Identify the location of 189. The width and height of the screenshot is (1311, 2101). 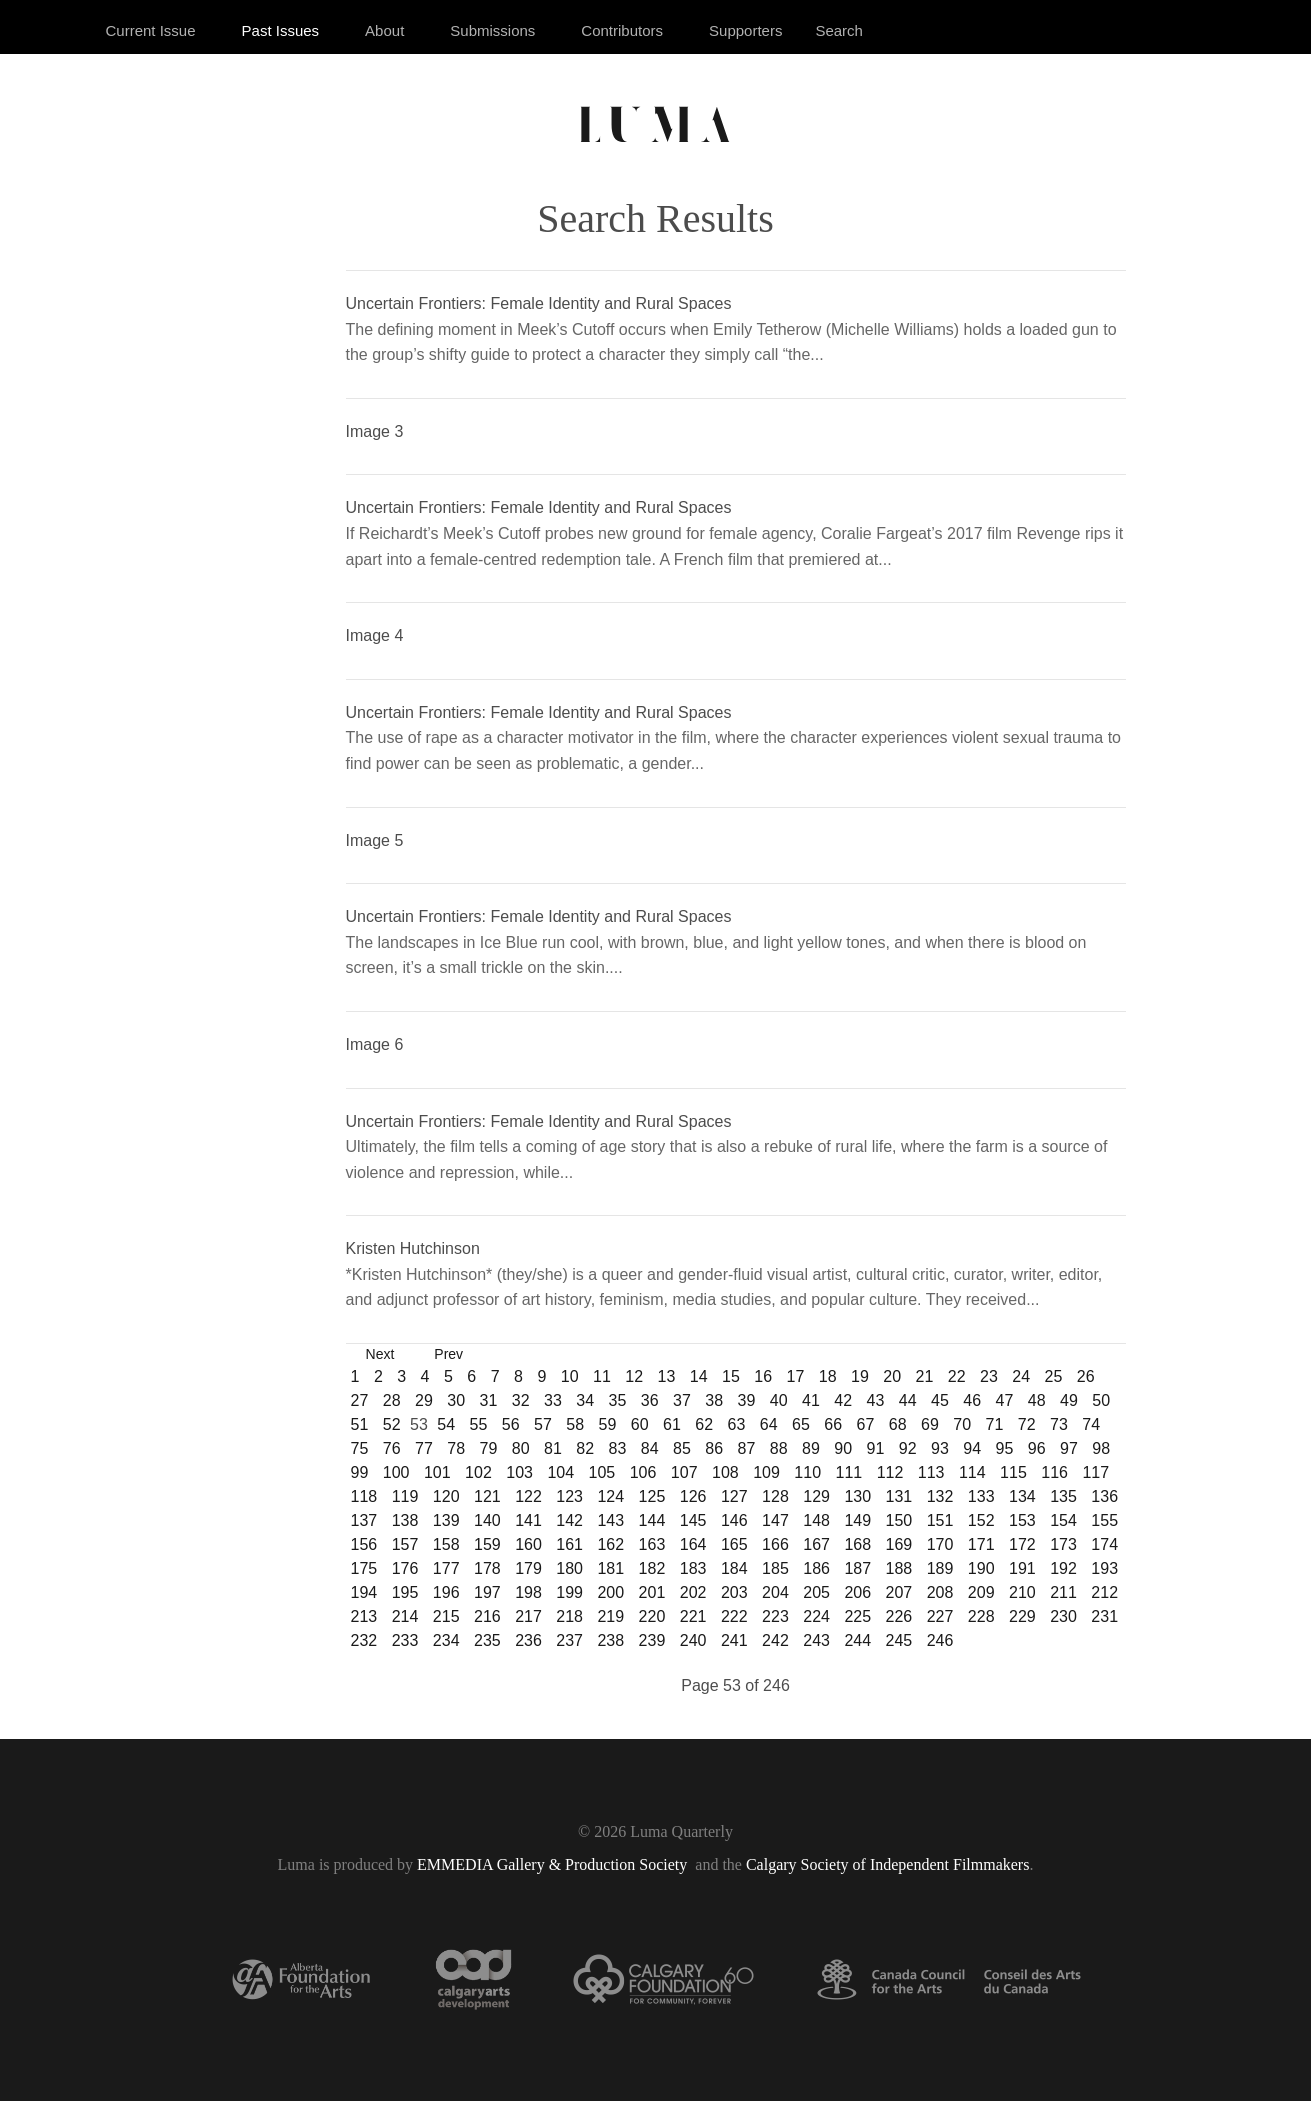
(940, 1568).